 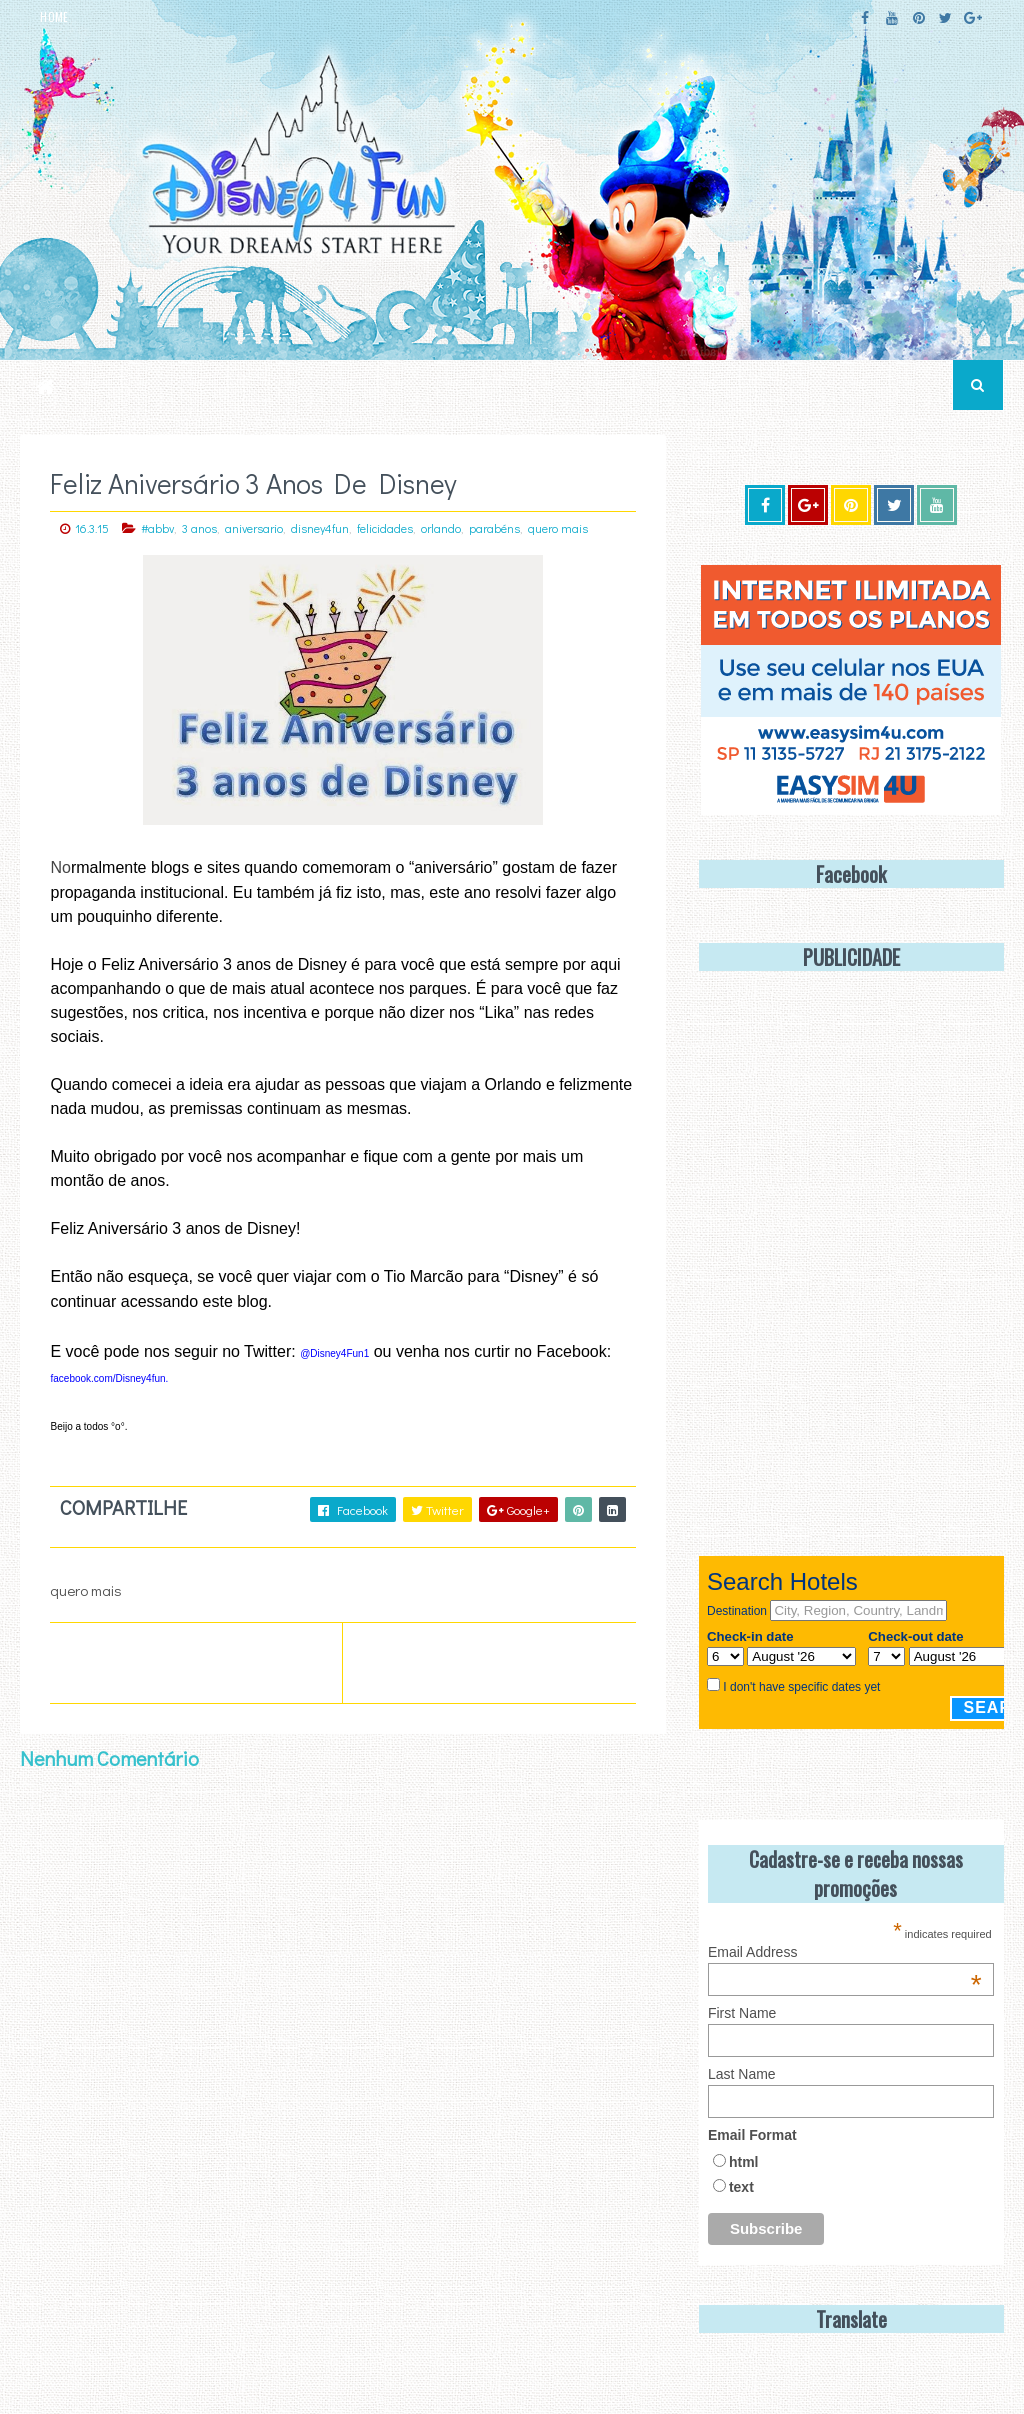 What do you see at coordinates (199, 528) in the screenshot?
I see `3 anos` at bounding box center [199, 528].